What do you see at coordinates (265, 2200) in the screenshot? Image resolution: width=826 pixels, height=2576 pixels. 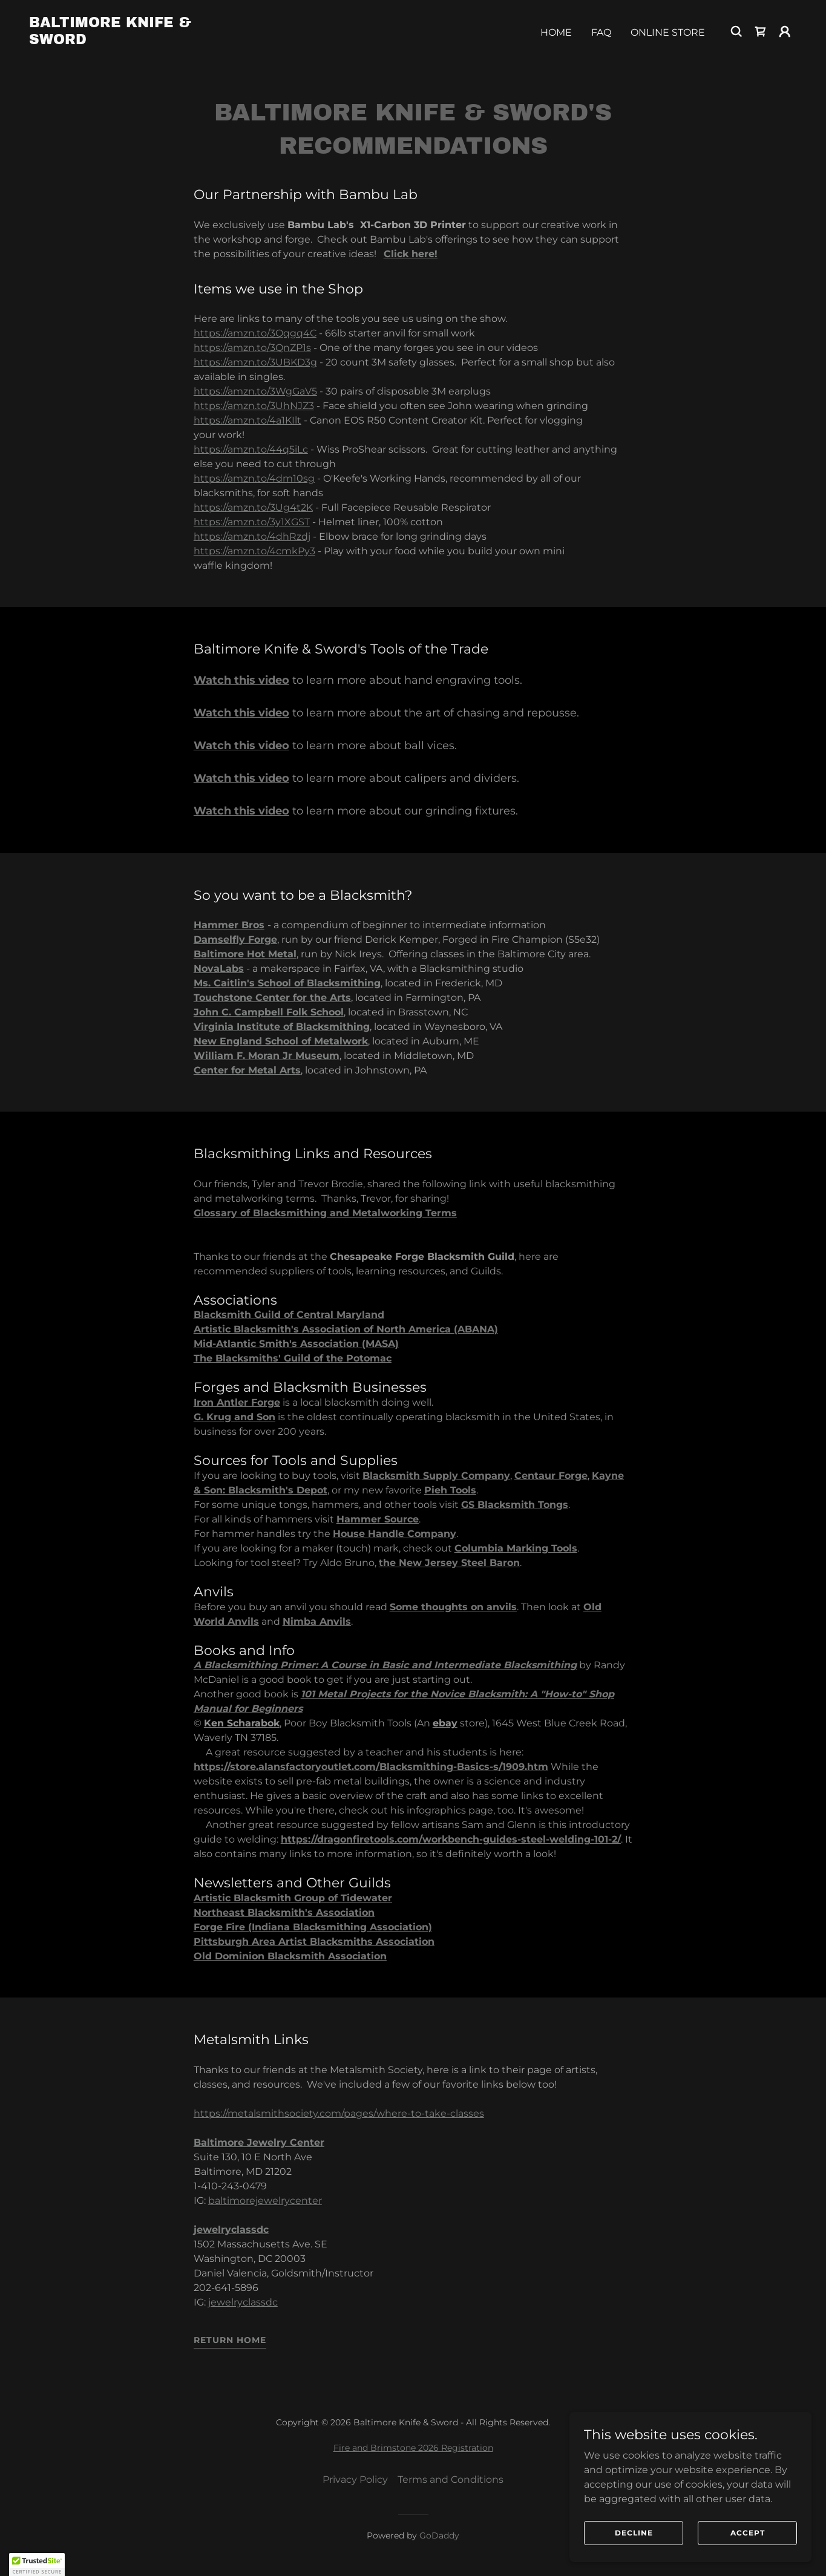 I see `baltimorejewelrycenter` at bounding box center [265, 2200].